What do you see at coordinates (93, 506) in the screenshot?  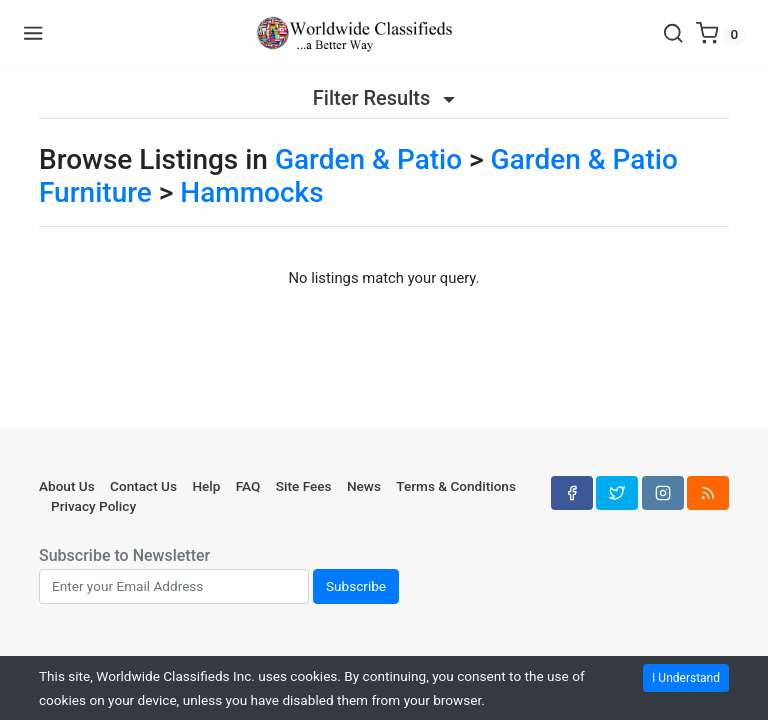 I see `Privacy Policy` at bounding box center [93, 506].